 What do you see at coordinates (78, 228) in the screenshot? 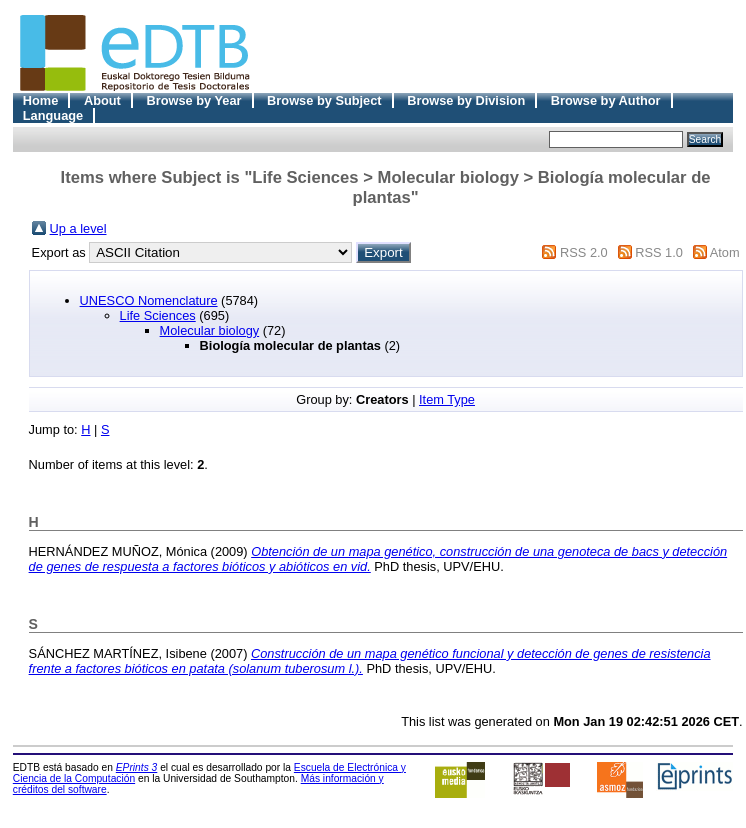
I see `Up a level` at bounding box center [78, 228].